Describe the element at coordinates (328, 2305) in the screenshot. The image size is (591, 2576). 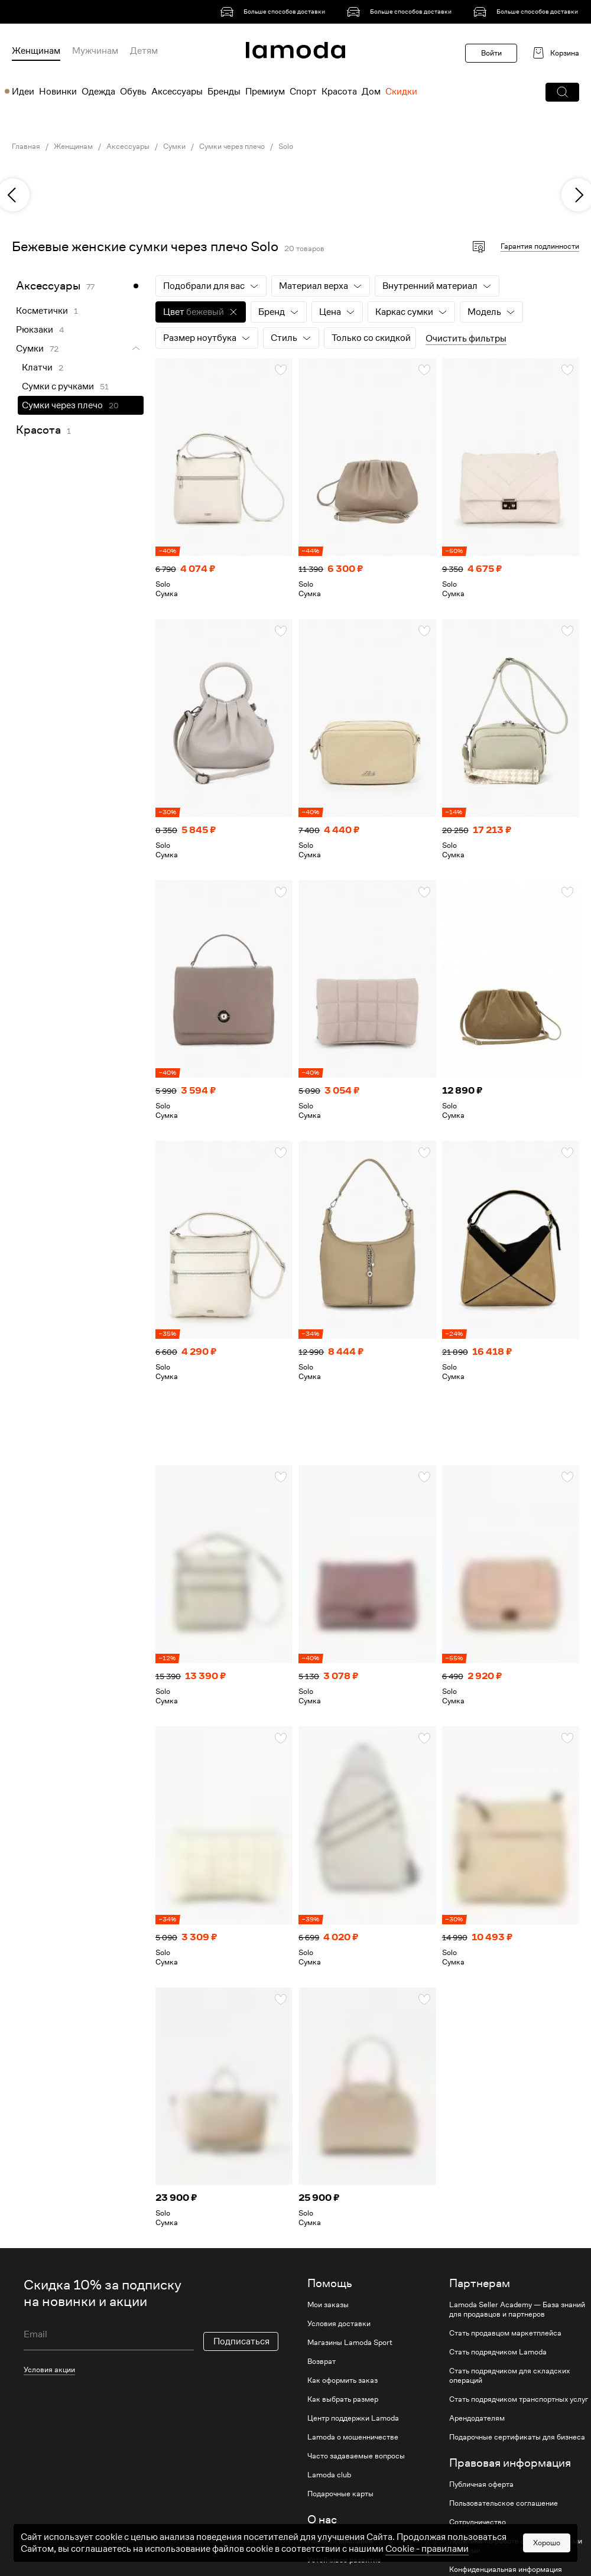
I see `Мои заказы [link]` at that location.